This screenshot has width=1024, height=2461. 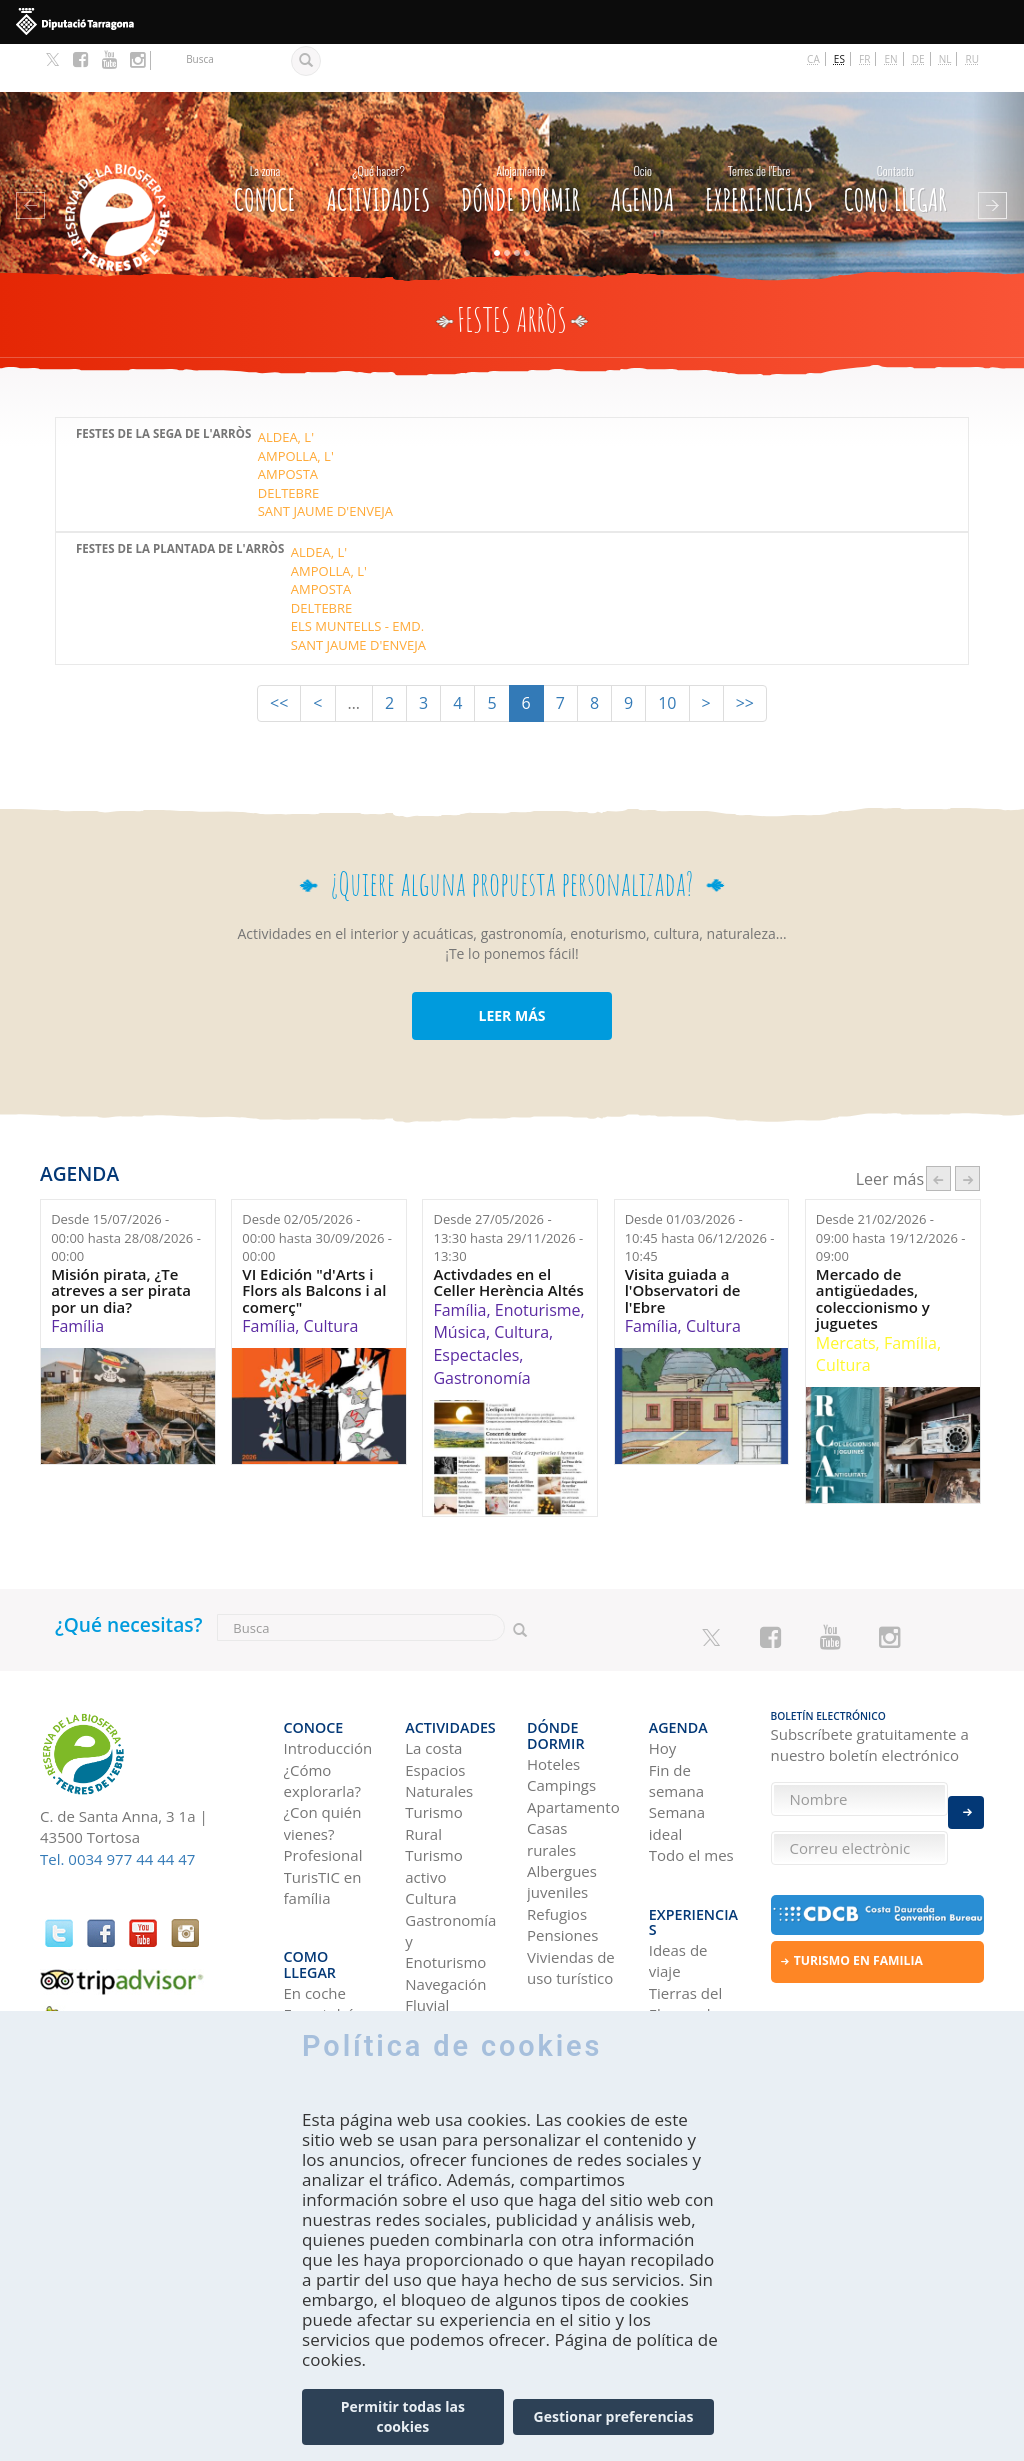 What do you see at coordinates (450, 1878) in the screenshot?
I see `Gastronomía y Enoturismo` at bounding box center [450, 1878].